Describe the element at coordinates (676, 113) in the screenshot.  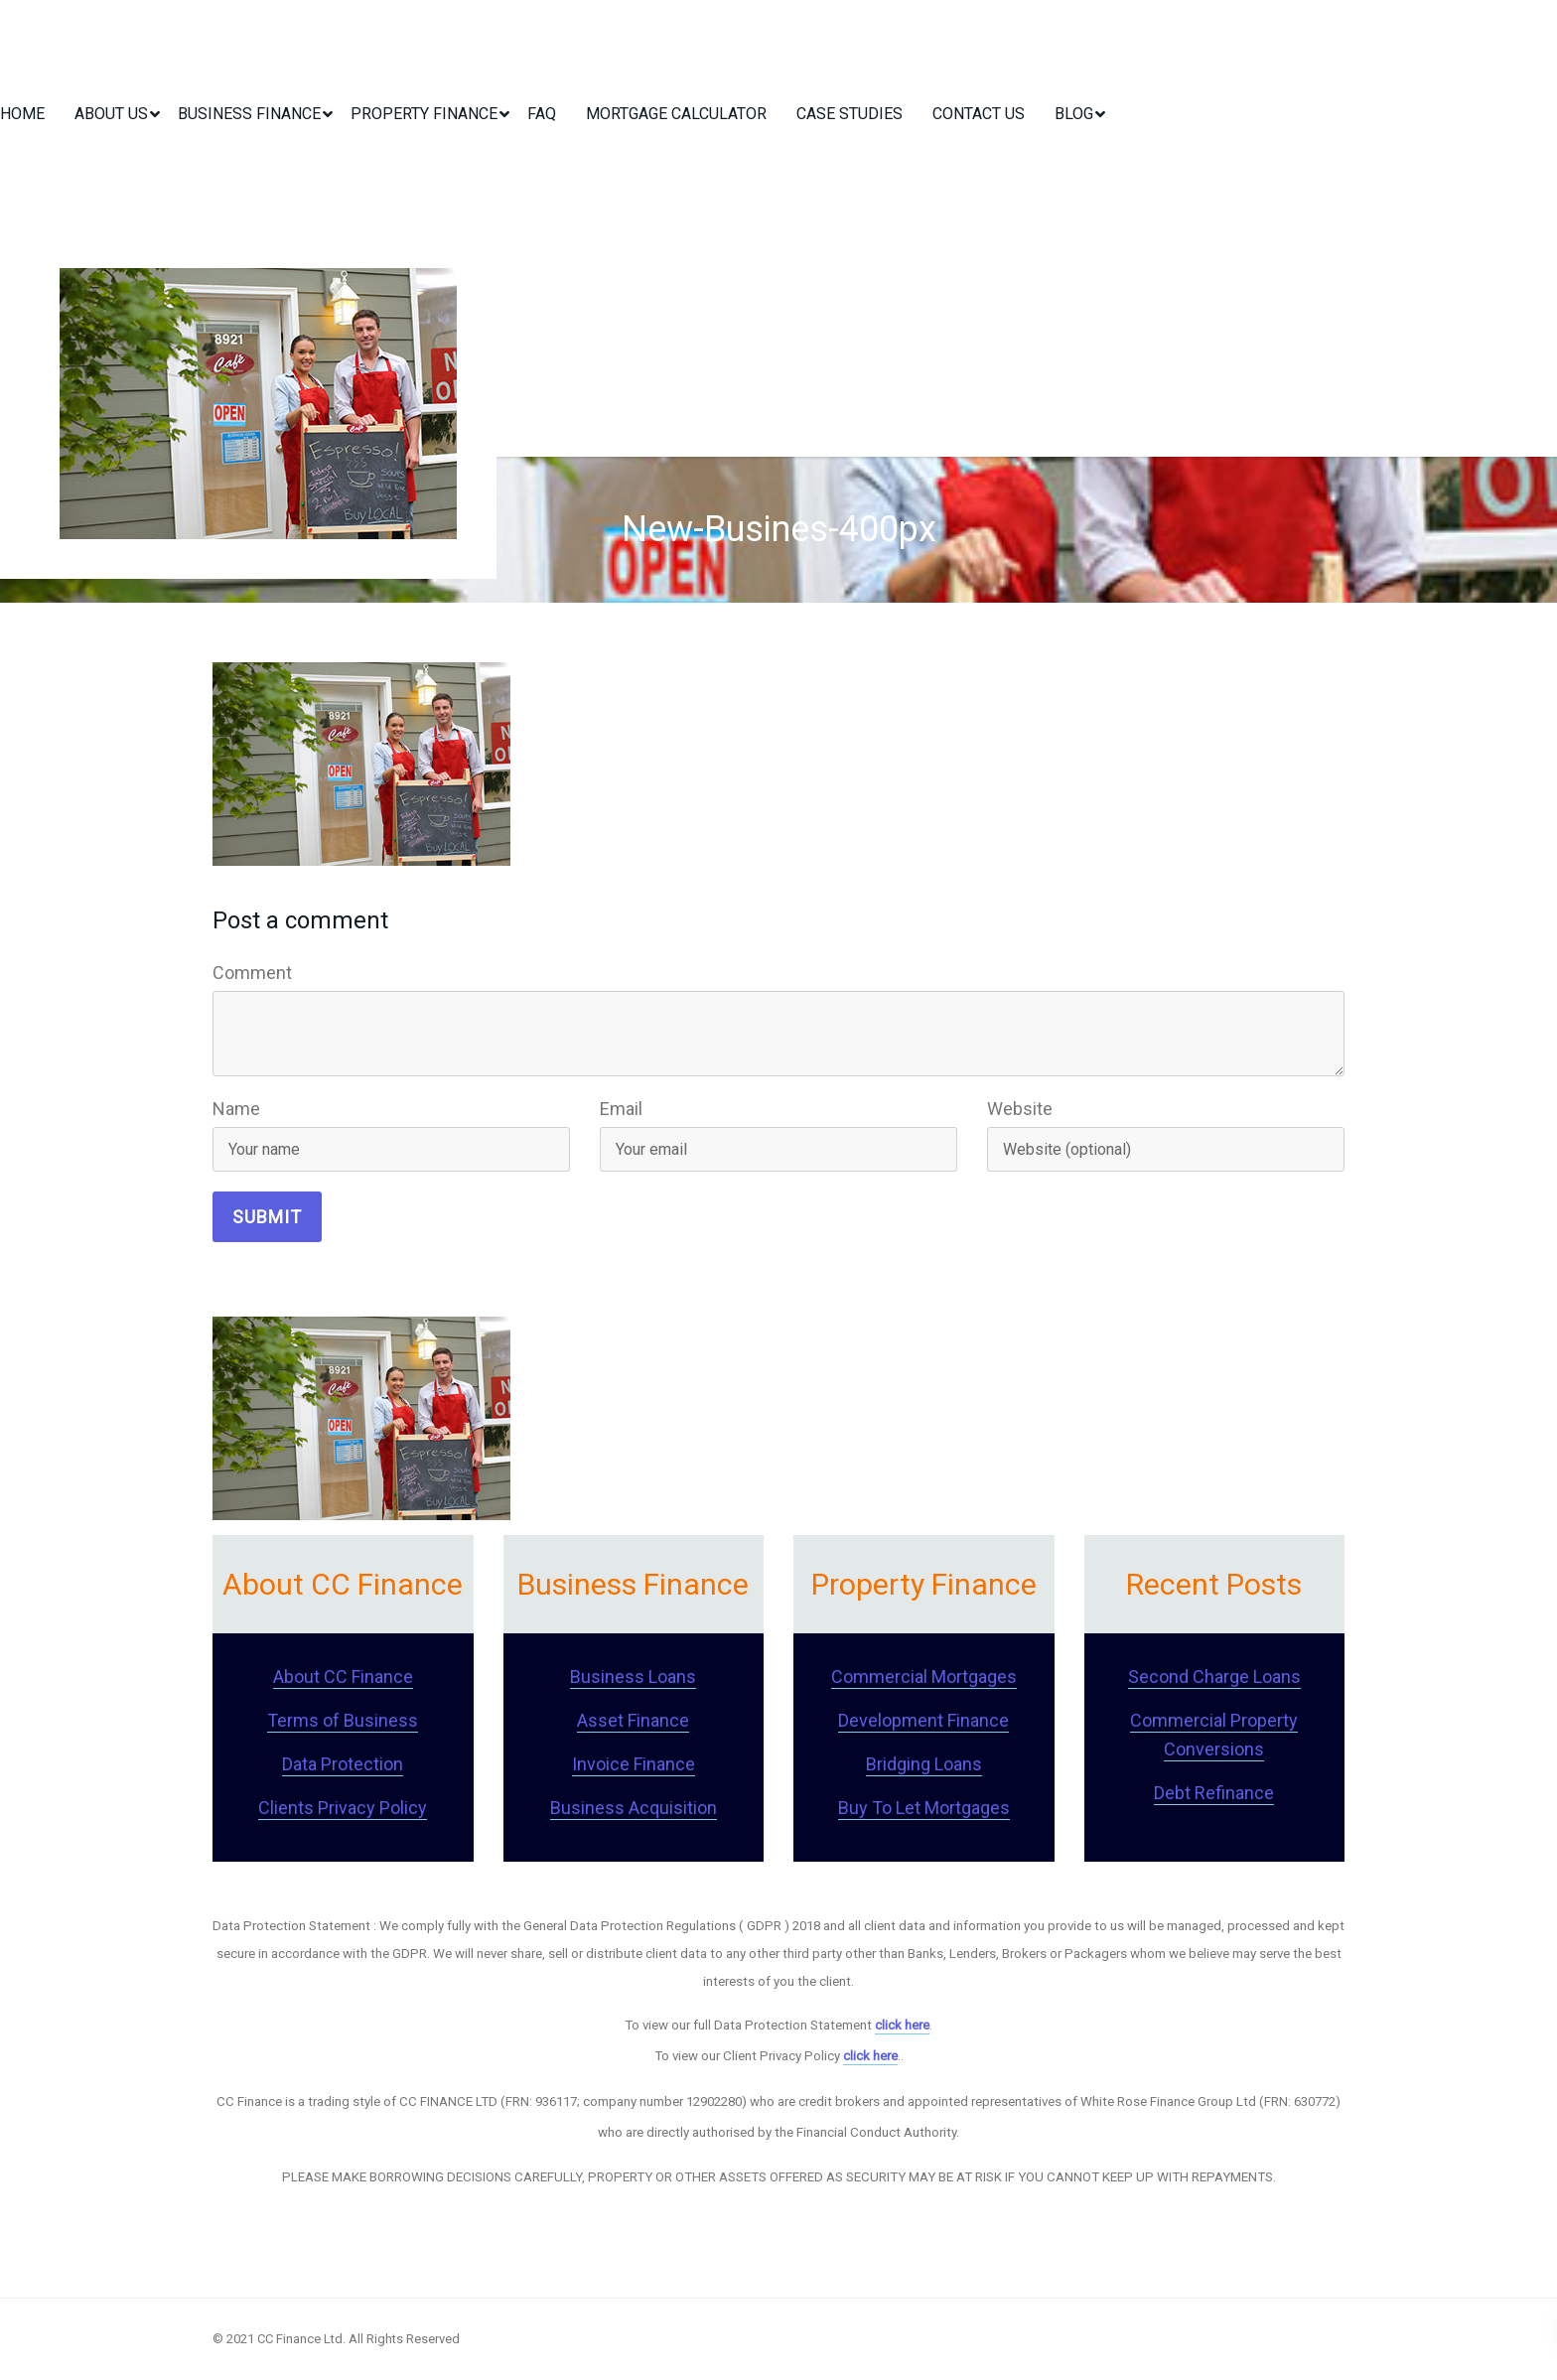
I see `Mortgage Calculator` at that location.